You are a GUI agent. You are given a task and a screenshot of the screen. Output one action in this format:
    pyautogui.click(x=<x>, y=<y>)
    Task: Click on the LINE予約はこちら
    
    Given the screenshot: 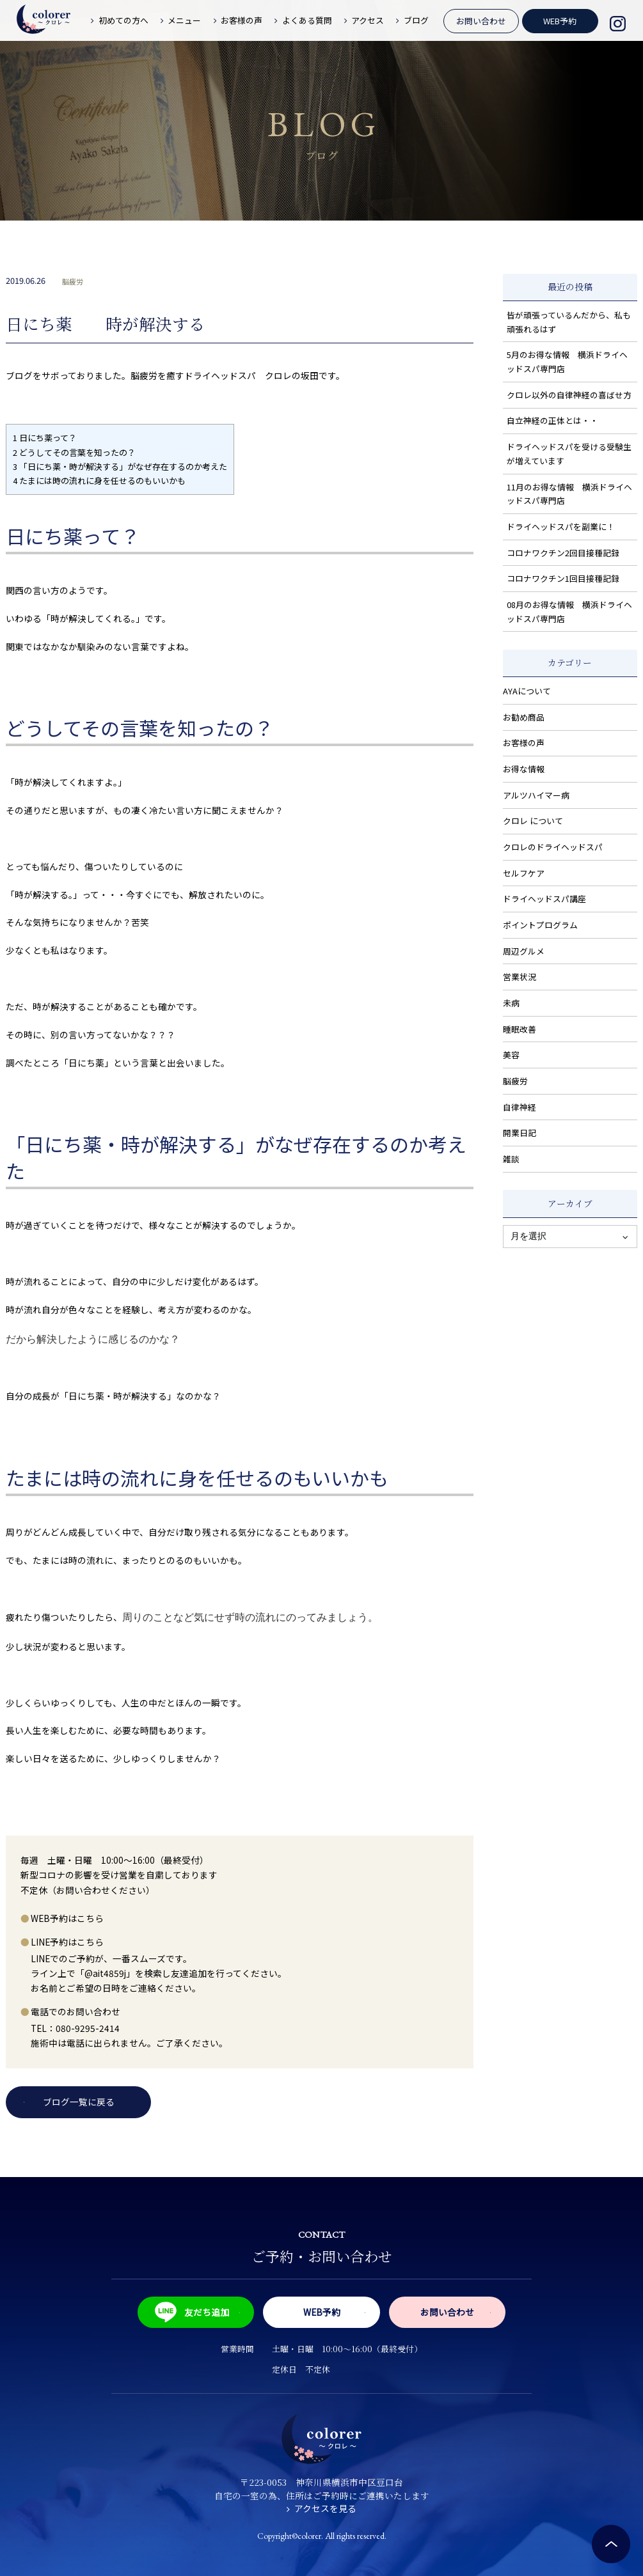 What is the action you would take?
    pyautogui.click(x=67, y=1941)
    